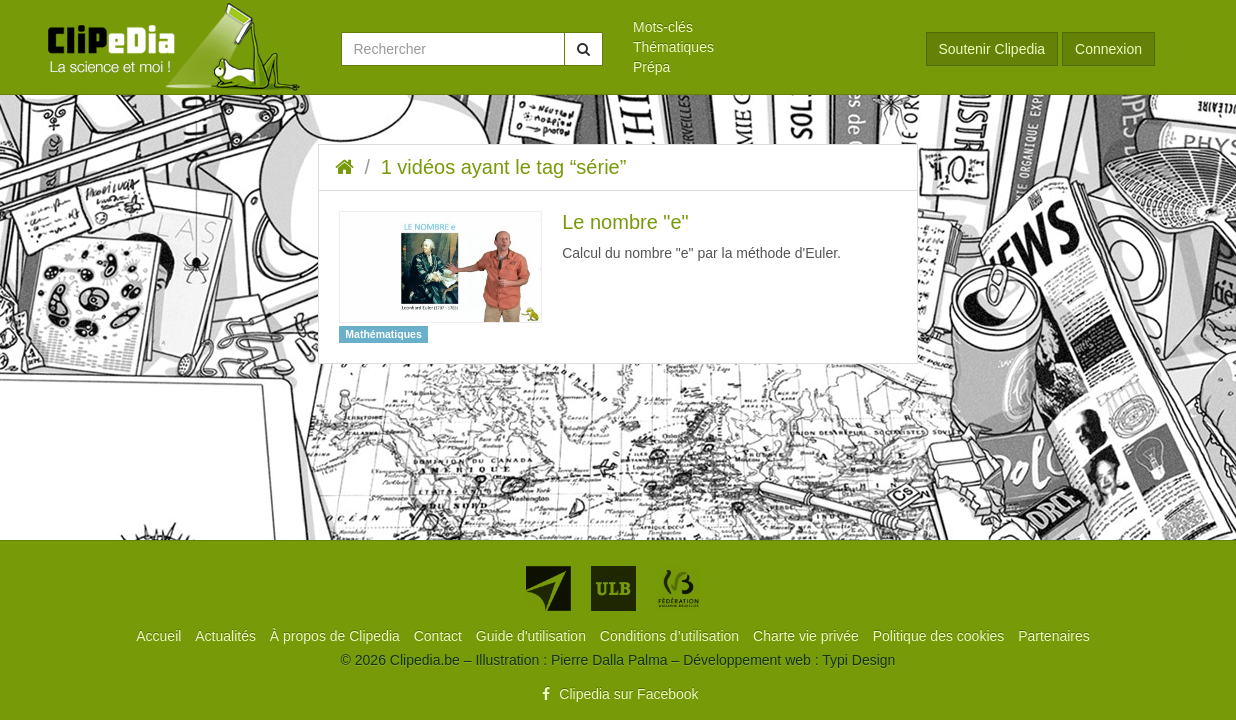 The width and height of the screenshot is (1236, 720). What do you see at coordinates (940, 636) in the screenshot?
I see `Politique des cookies` at bounding box center [940, 636].